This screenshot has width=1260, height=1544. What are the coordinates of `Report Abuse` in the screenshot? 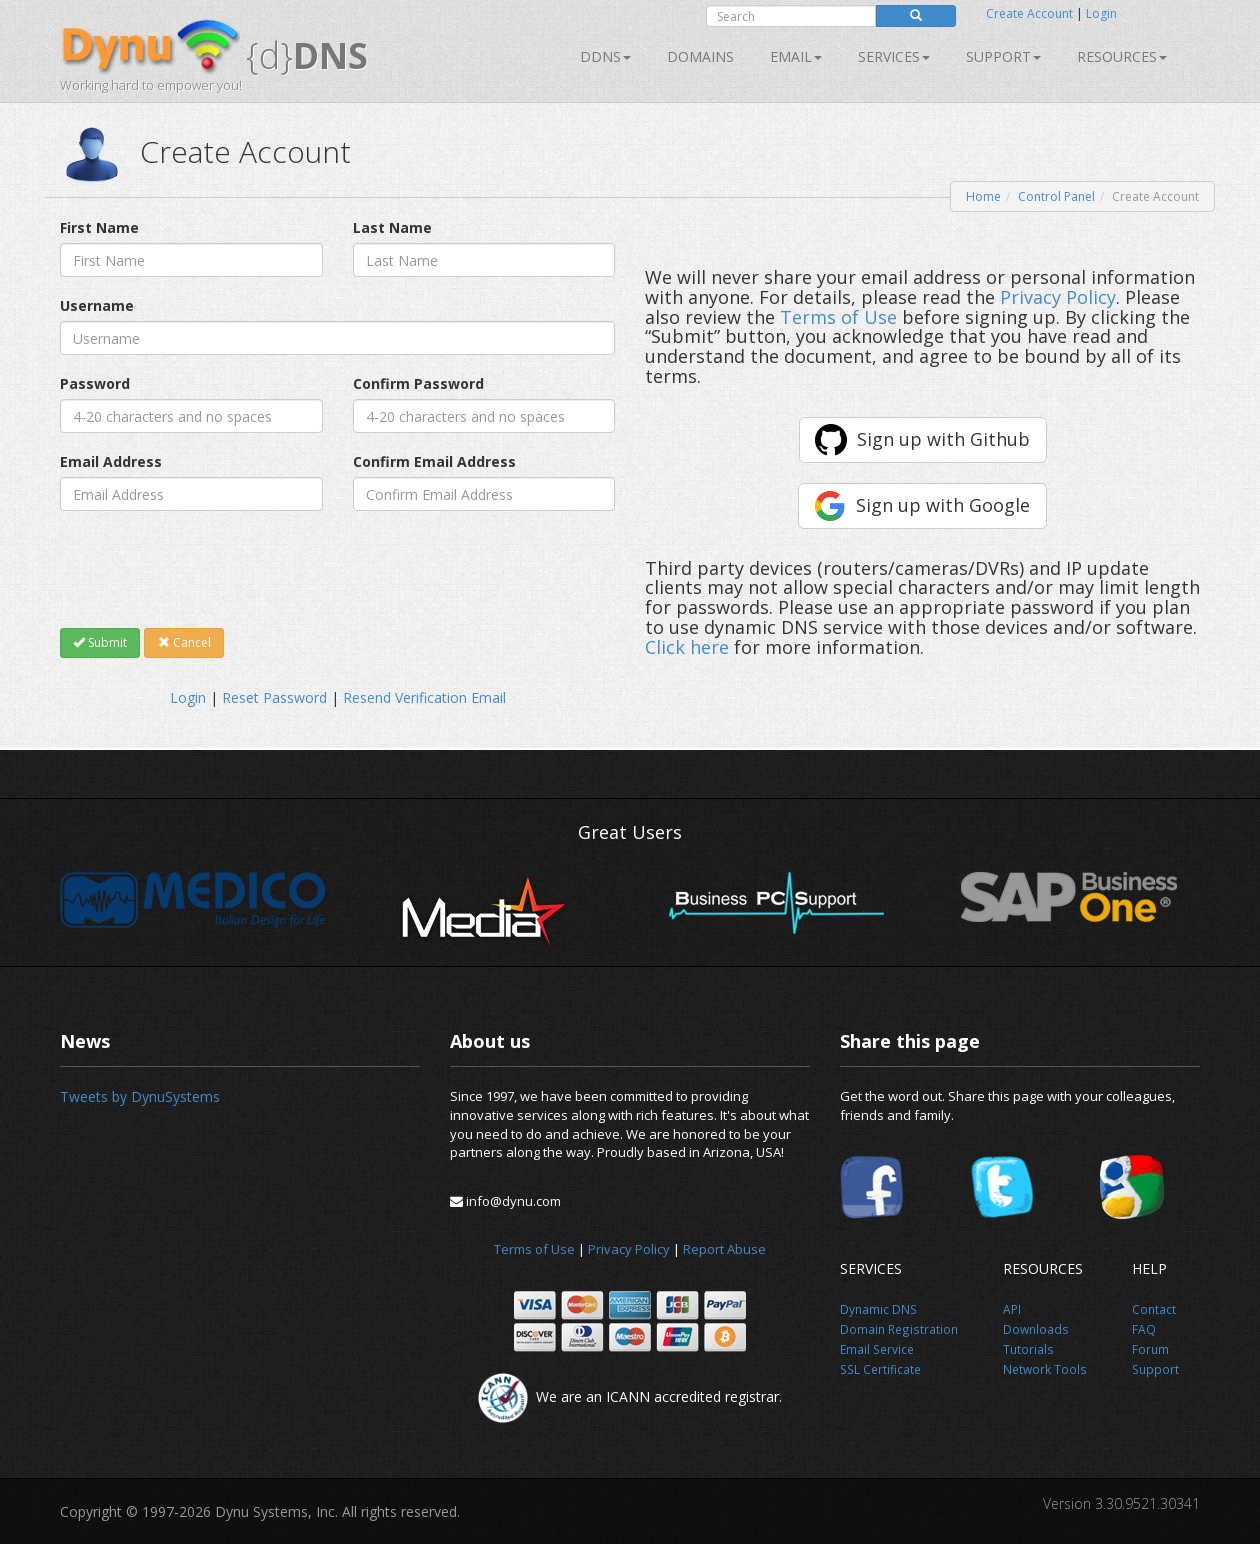 It's located at (724, 1249).